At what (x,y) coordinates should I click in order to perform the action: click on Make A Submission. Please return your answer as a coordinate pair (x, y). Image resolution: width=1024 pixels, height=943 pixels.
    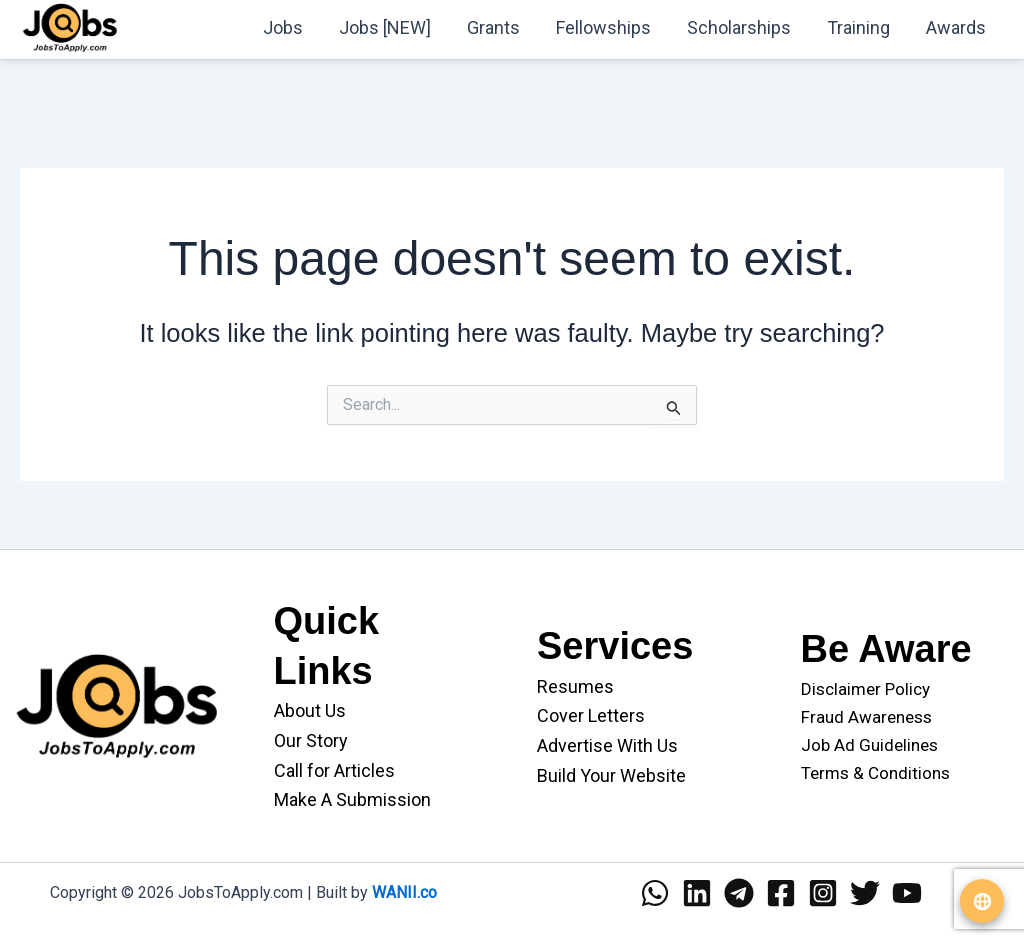
    Looking at the image, I should click on (352, 799).